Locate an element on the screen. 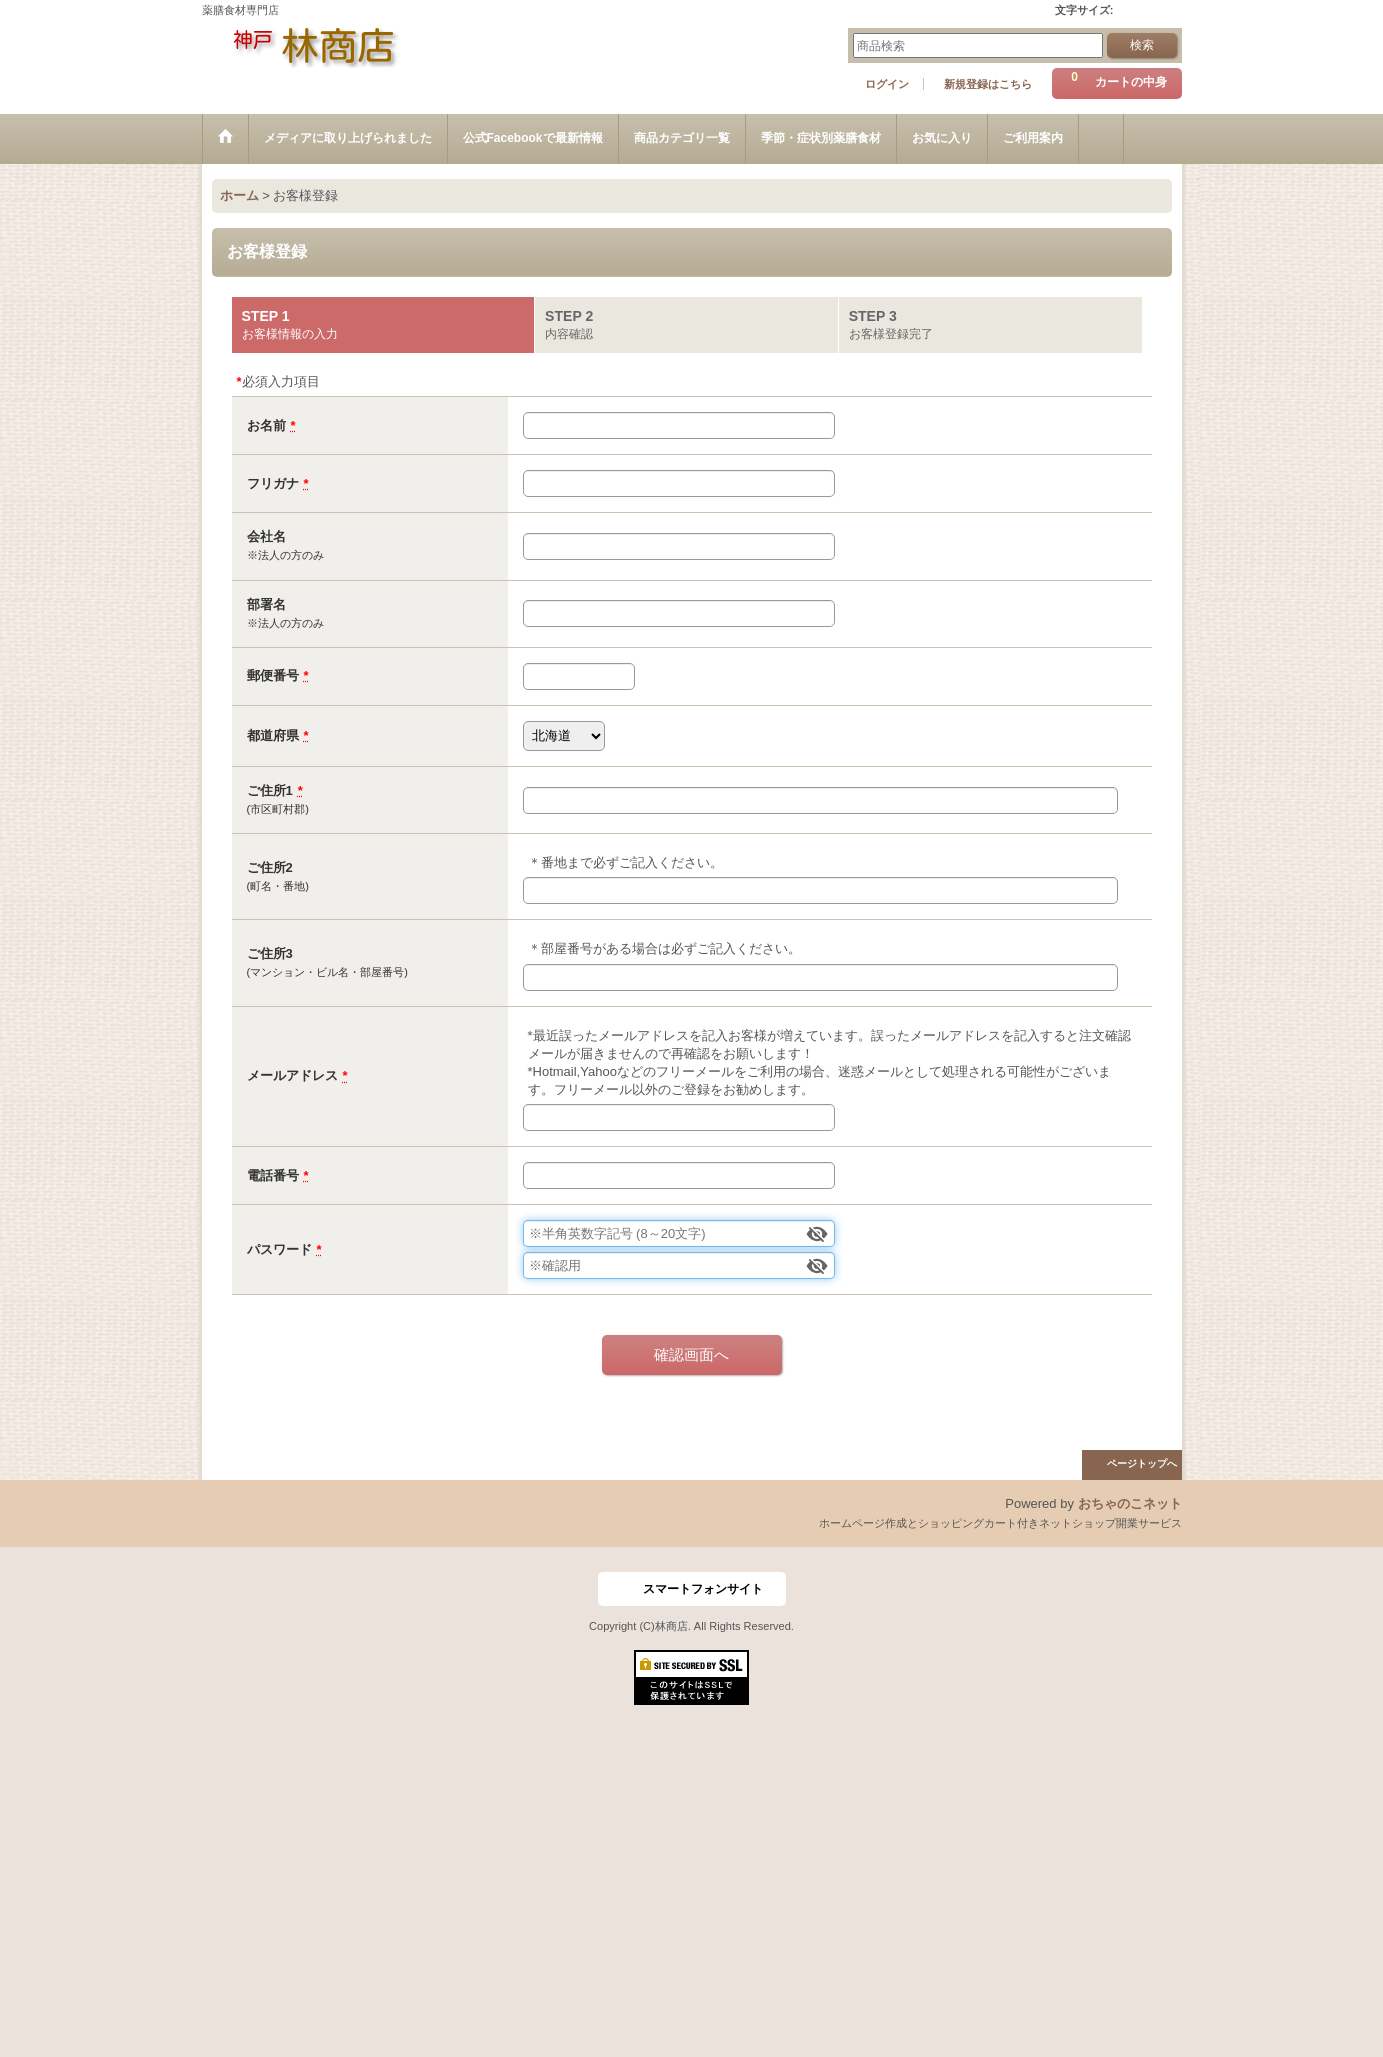  ログイン is located at coordinates (887, 84).